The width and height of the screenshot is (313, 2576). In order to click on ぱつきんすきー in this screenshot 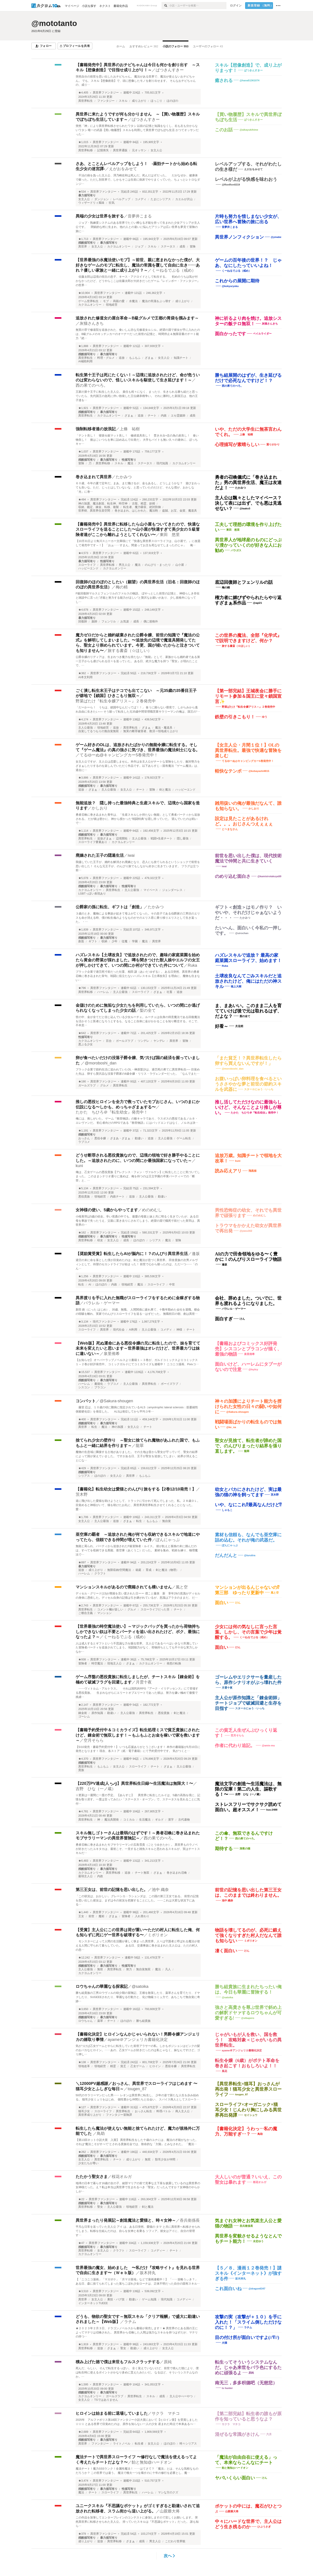, I will do `click(170, 70)`.